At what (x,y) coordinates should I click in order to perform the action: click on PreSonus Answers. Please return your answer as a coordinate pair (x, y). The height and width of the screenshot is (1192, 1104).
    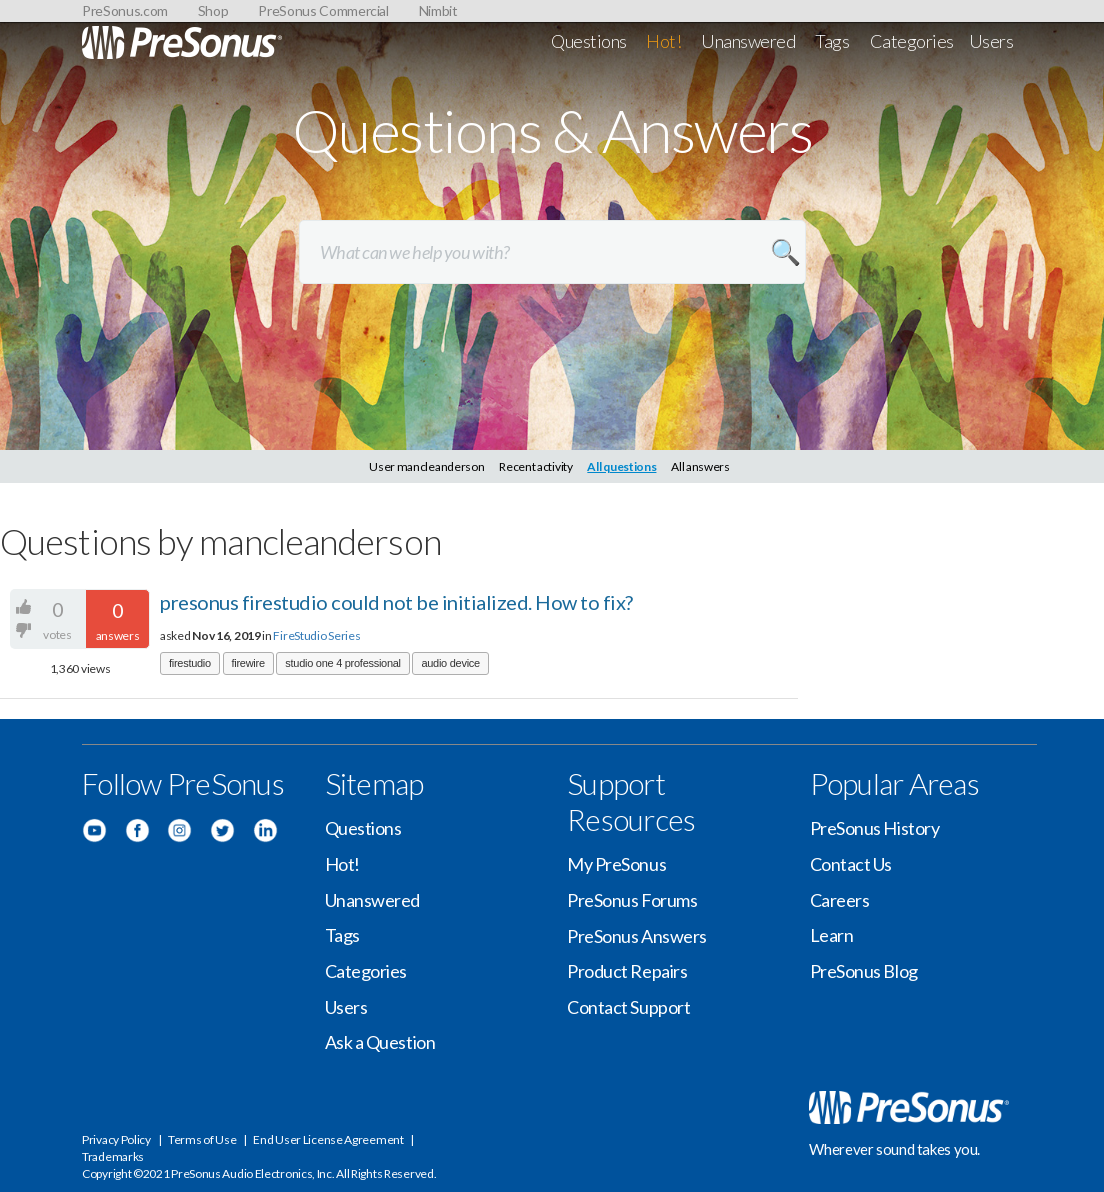
    Looking at the image, I should click on (637, 936).